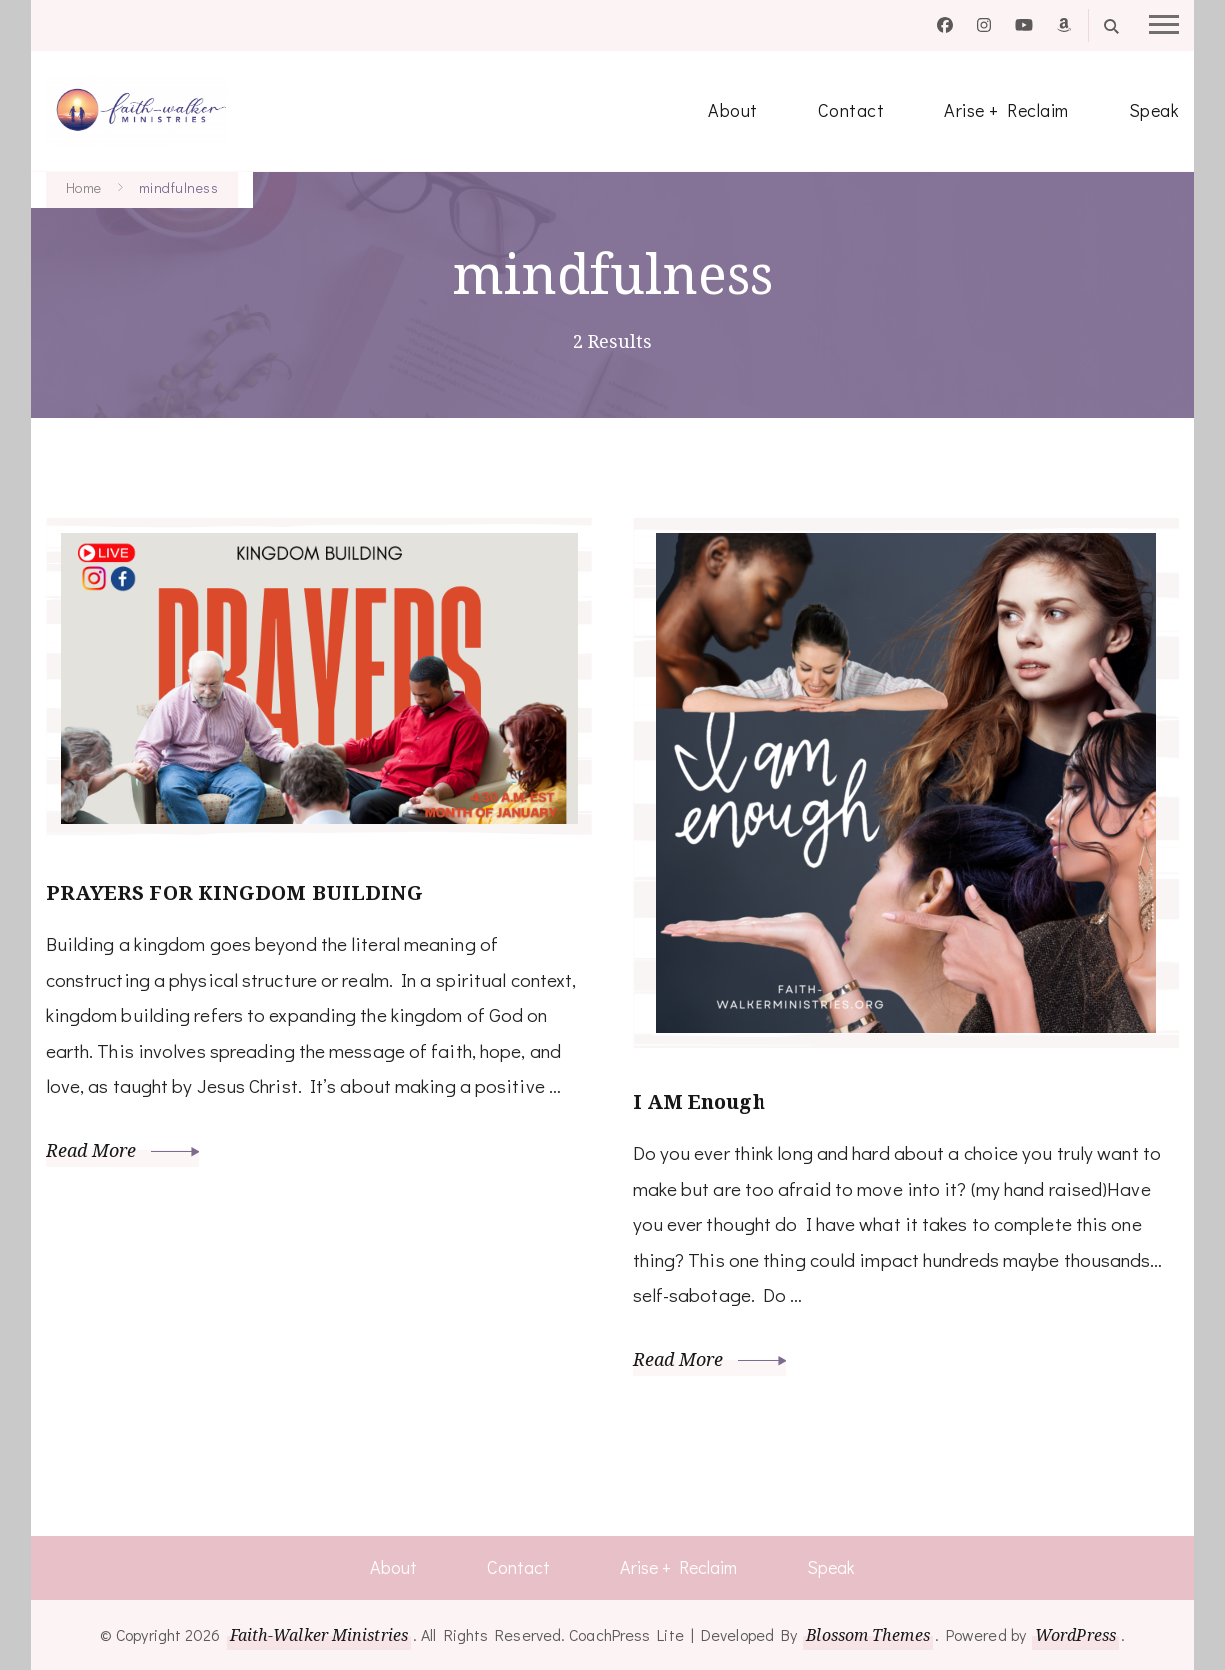 The height and width of the screenshot is (1670, 1225). I want to click on WordPress, so click(1075, 1635).